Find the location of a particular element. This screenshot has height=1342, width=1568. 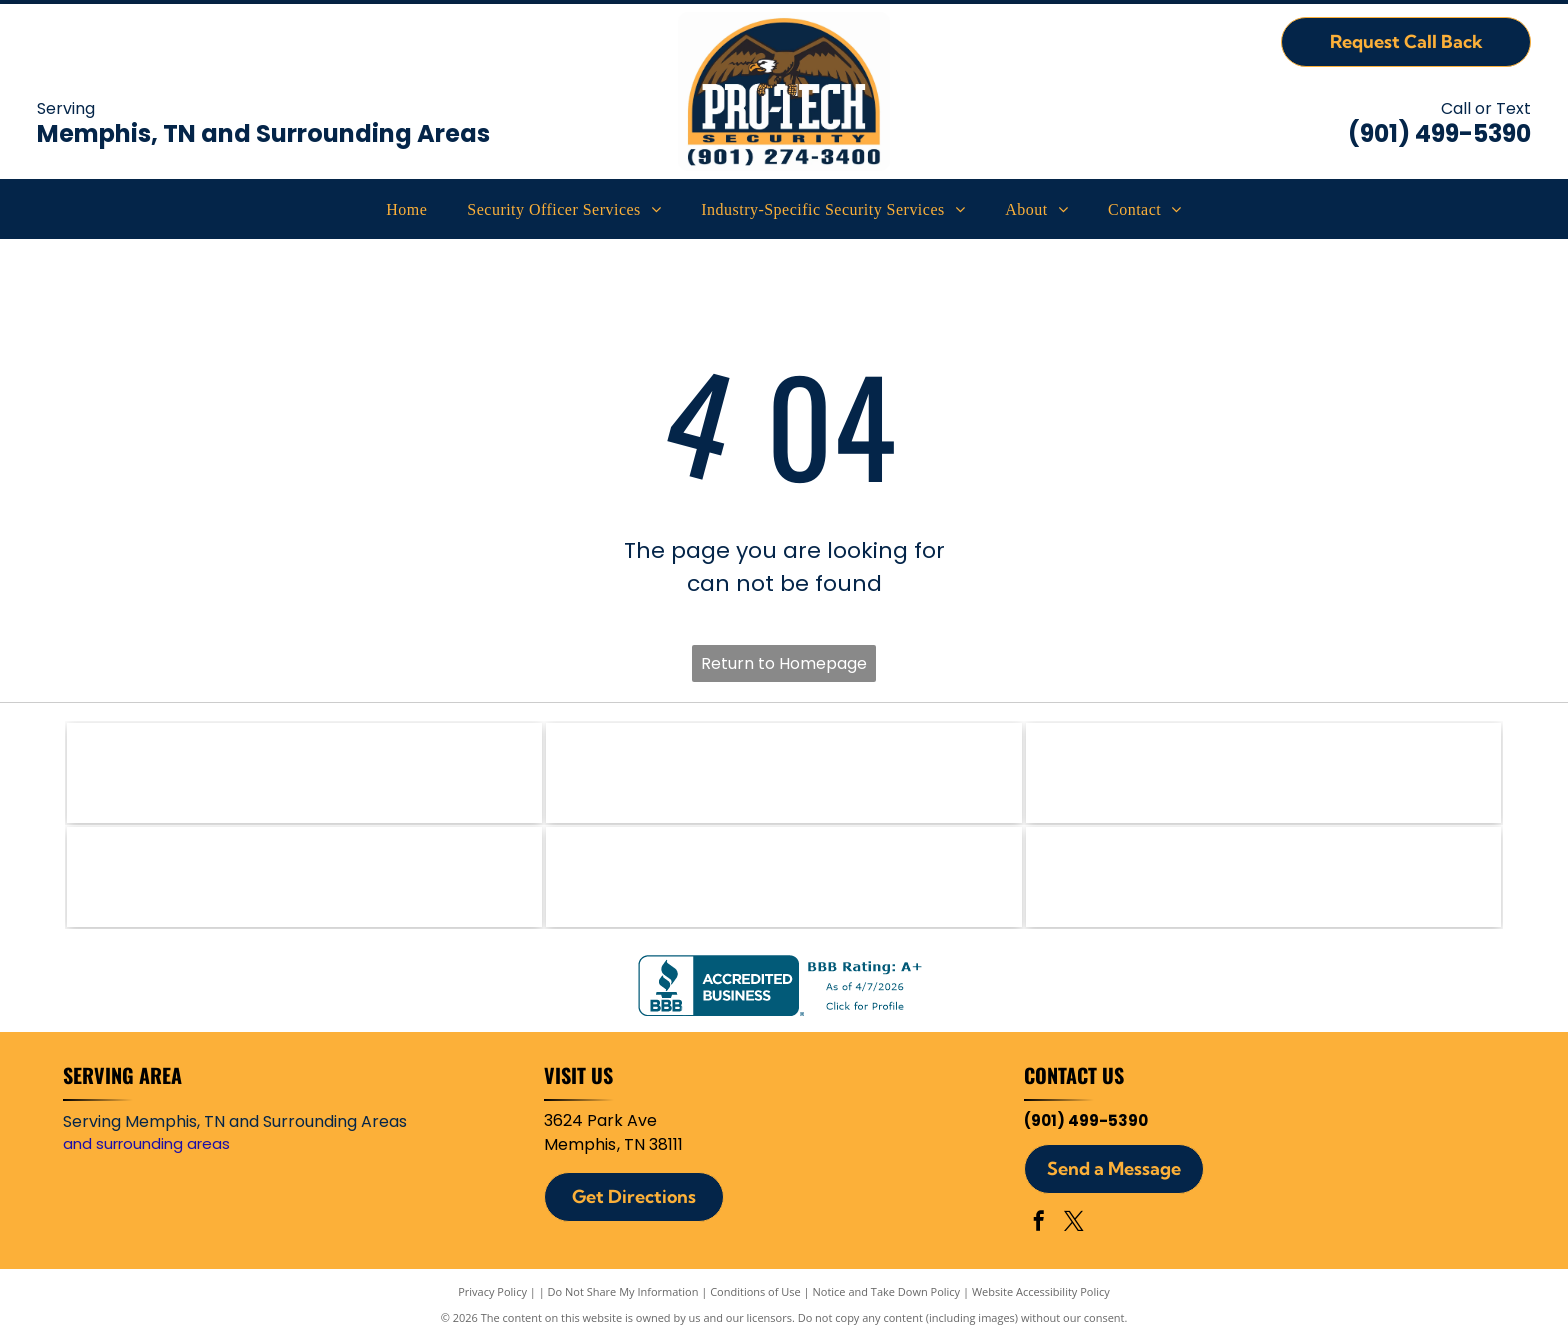

and surrounding areas is located at coordinates (146, 1143).